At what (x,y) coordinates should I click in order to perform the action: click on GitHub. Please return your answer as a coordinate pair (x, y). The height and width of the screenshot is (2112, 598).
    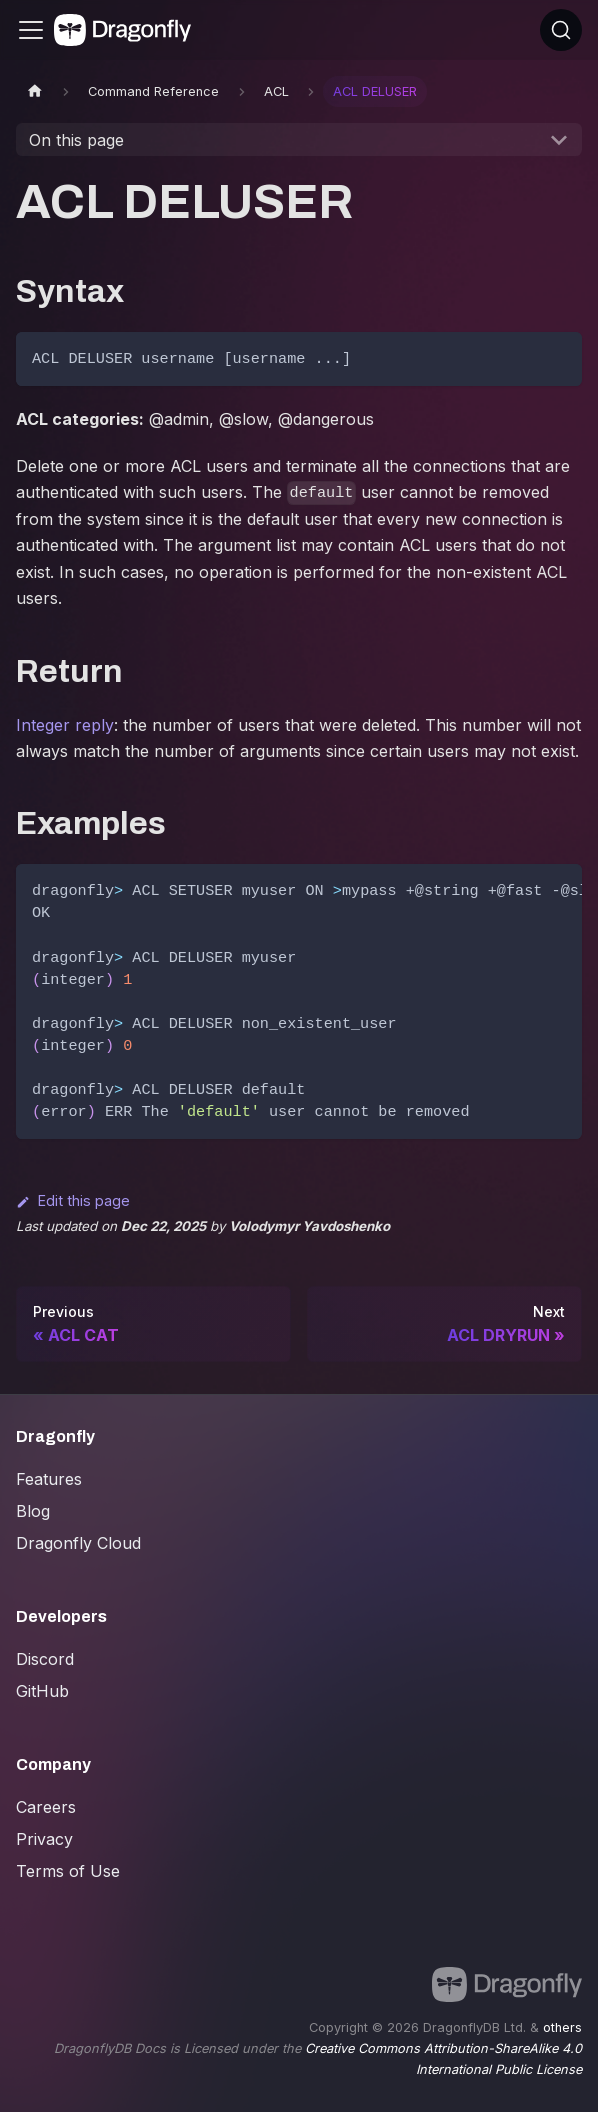
    Looking at the image, I should click on (42, 1691).